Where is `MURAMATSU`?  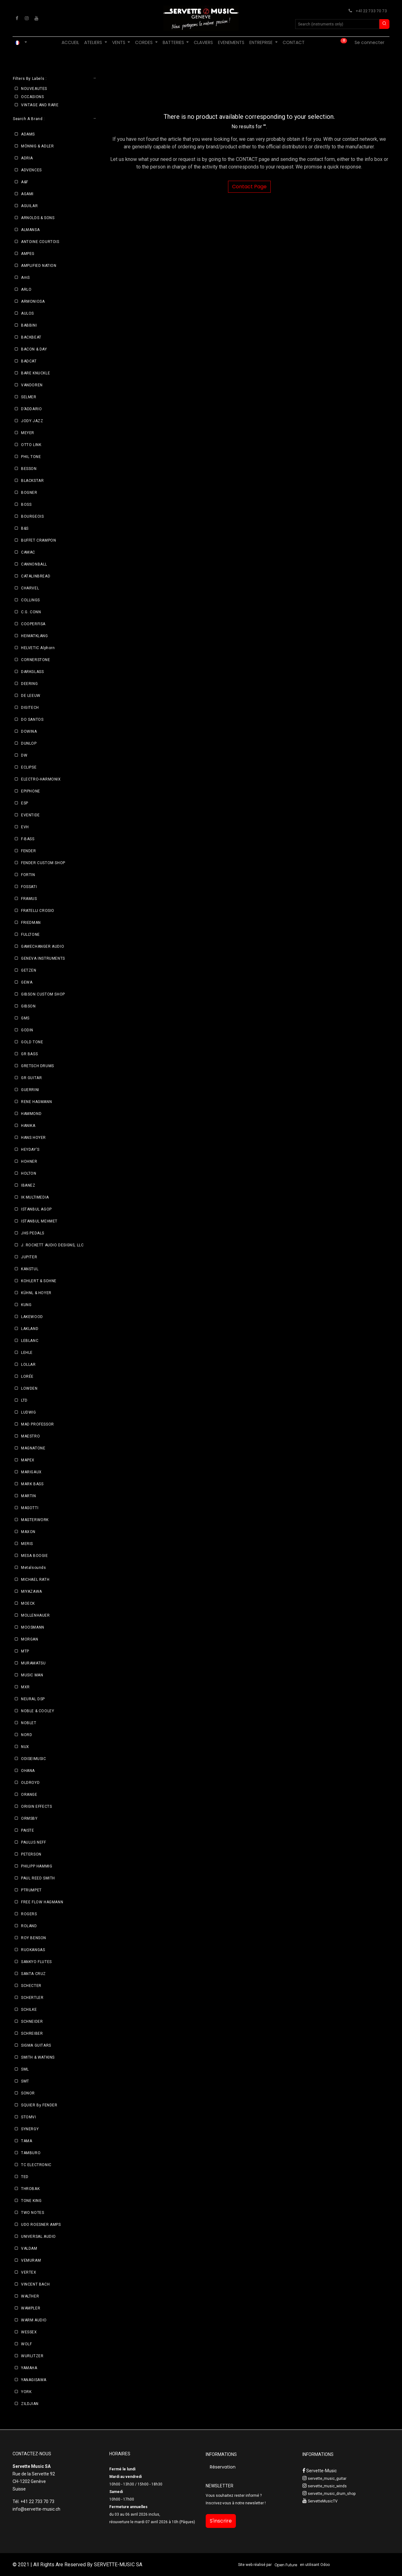
MURAMATSU is located at coordinates (33, 1663).